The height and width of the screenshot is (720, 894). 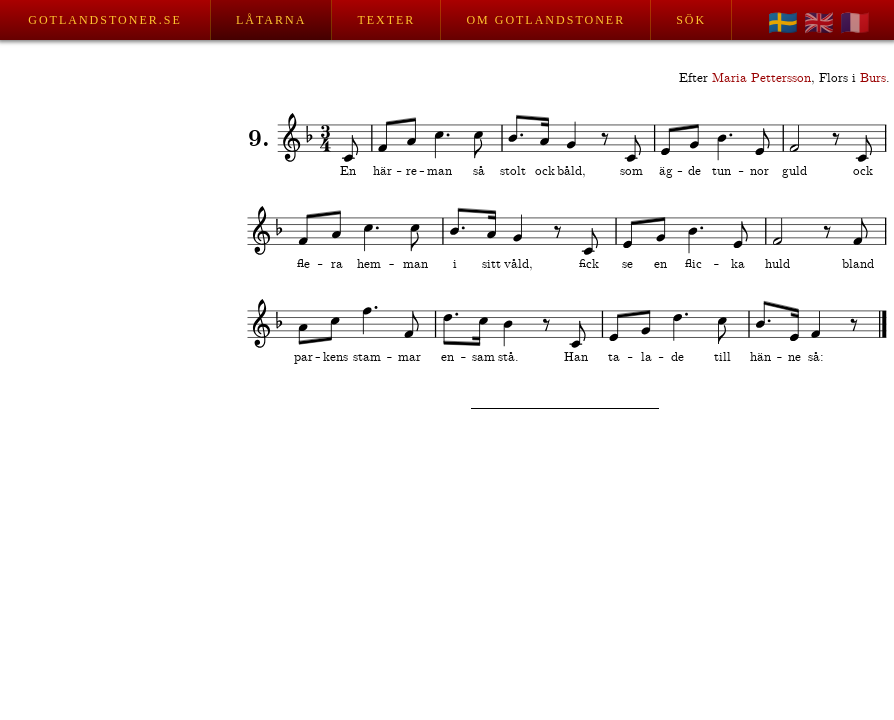 What do you see at coordinates (761, 78) in the screenshot?
I see `Maria Pettersson` at bounding box center [761, 78].